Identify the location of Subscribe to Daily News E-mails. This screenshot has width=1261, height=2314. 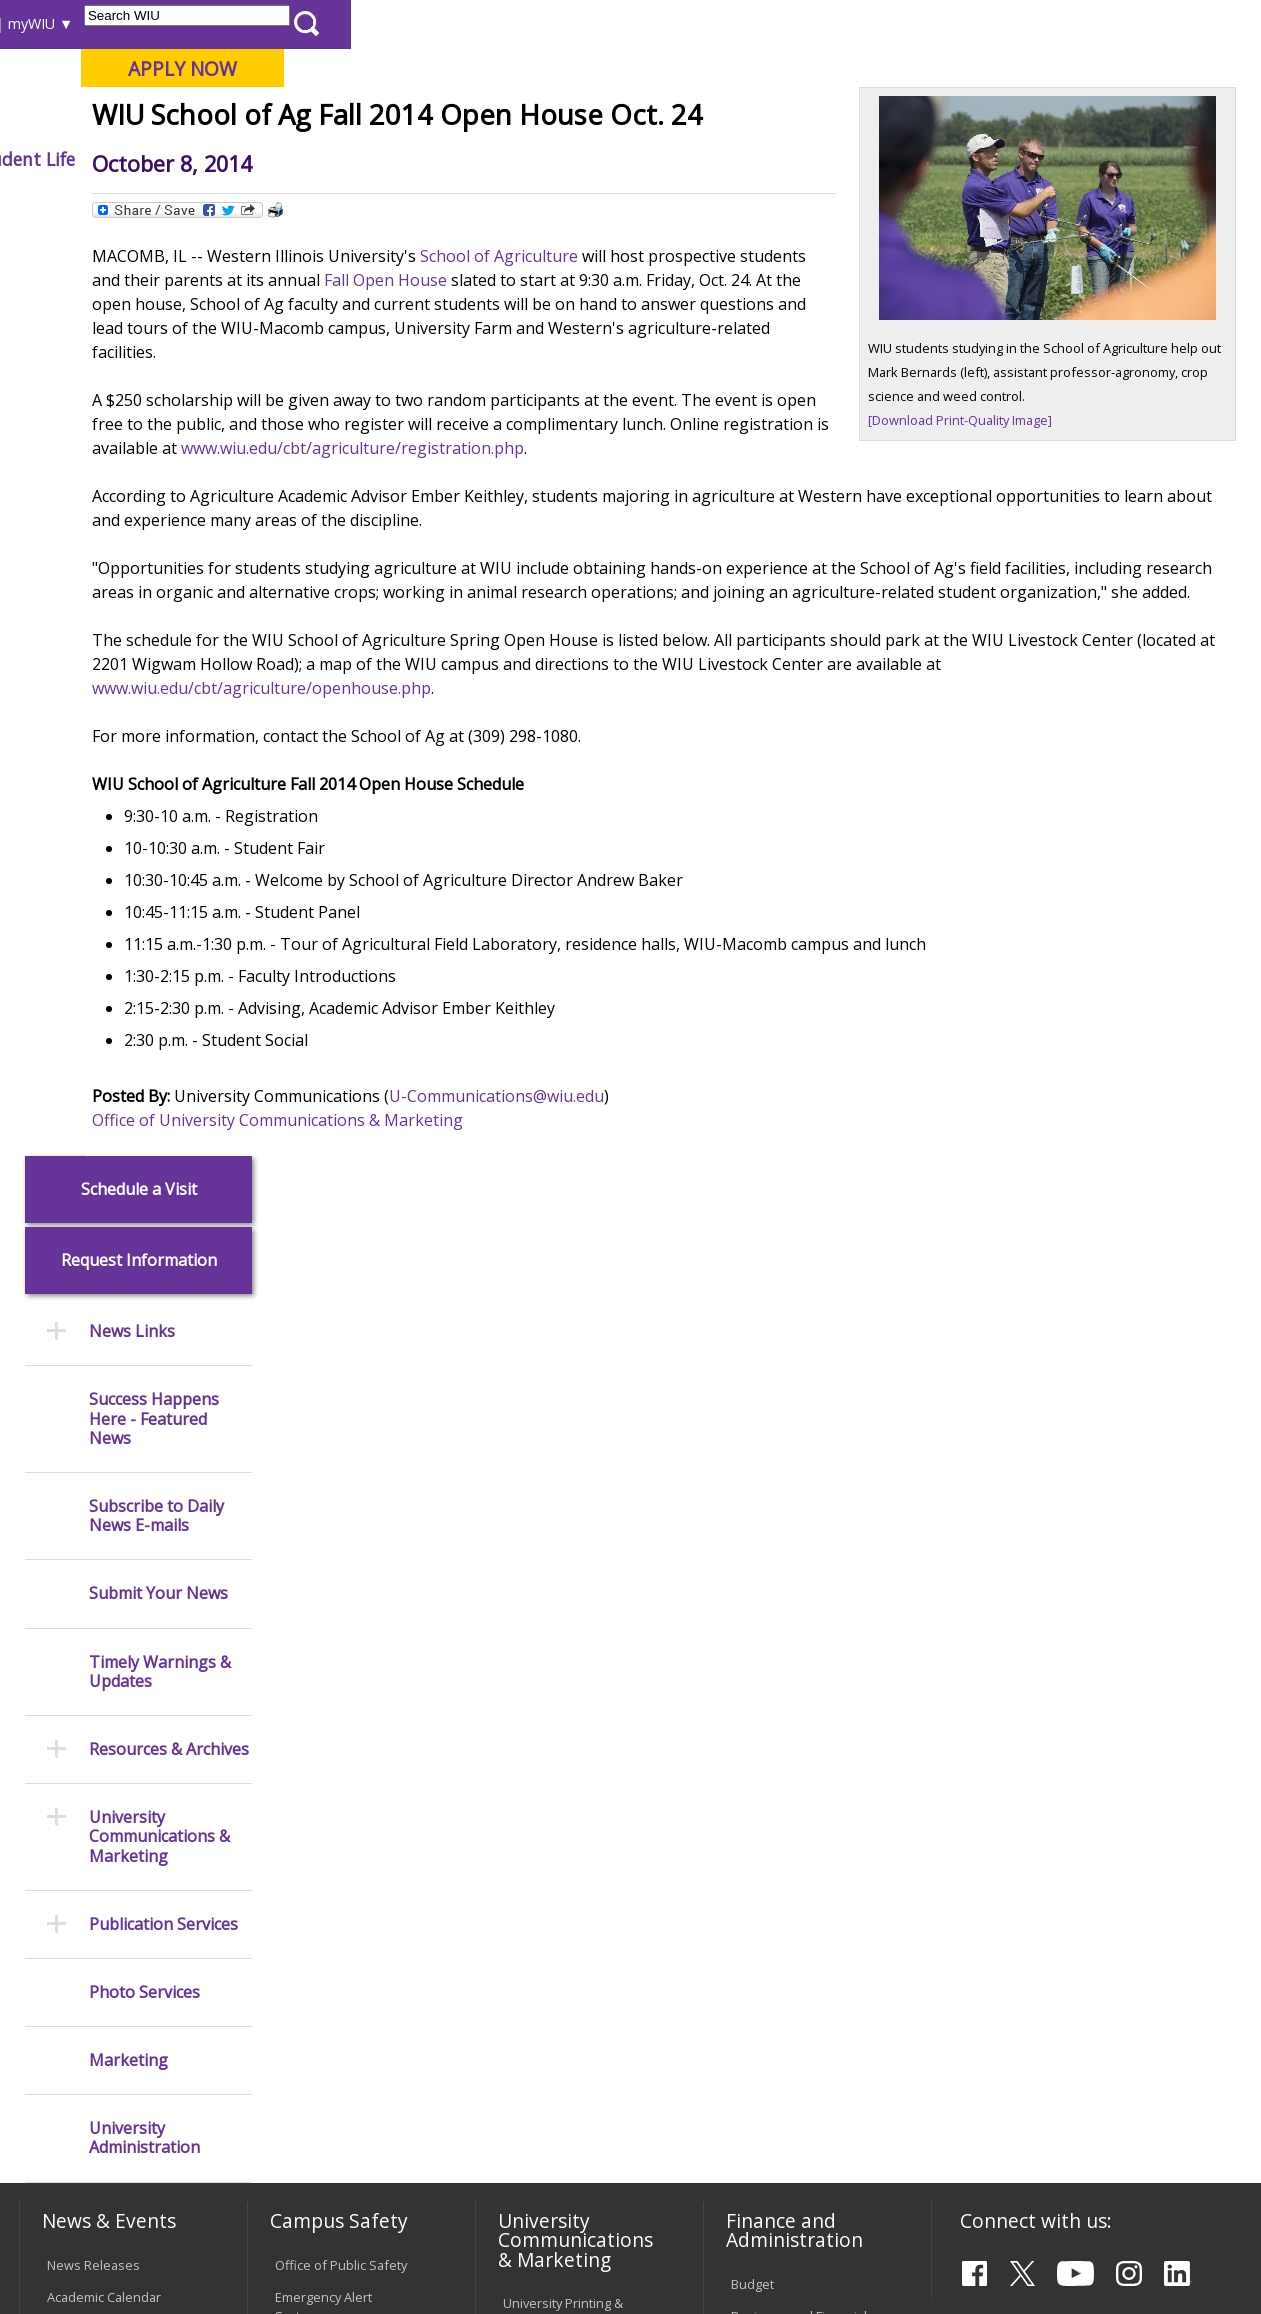
(156, 595).